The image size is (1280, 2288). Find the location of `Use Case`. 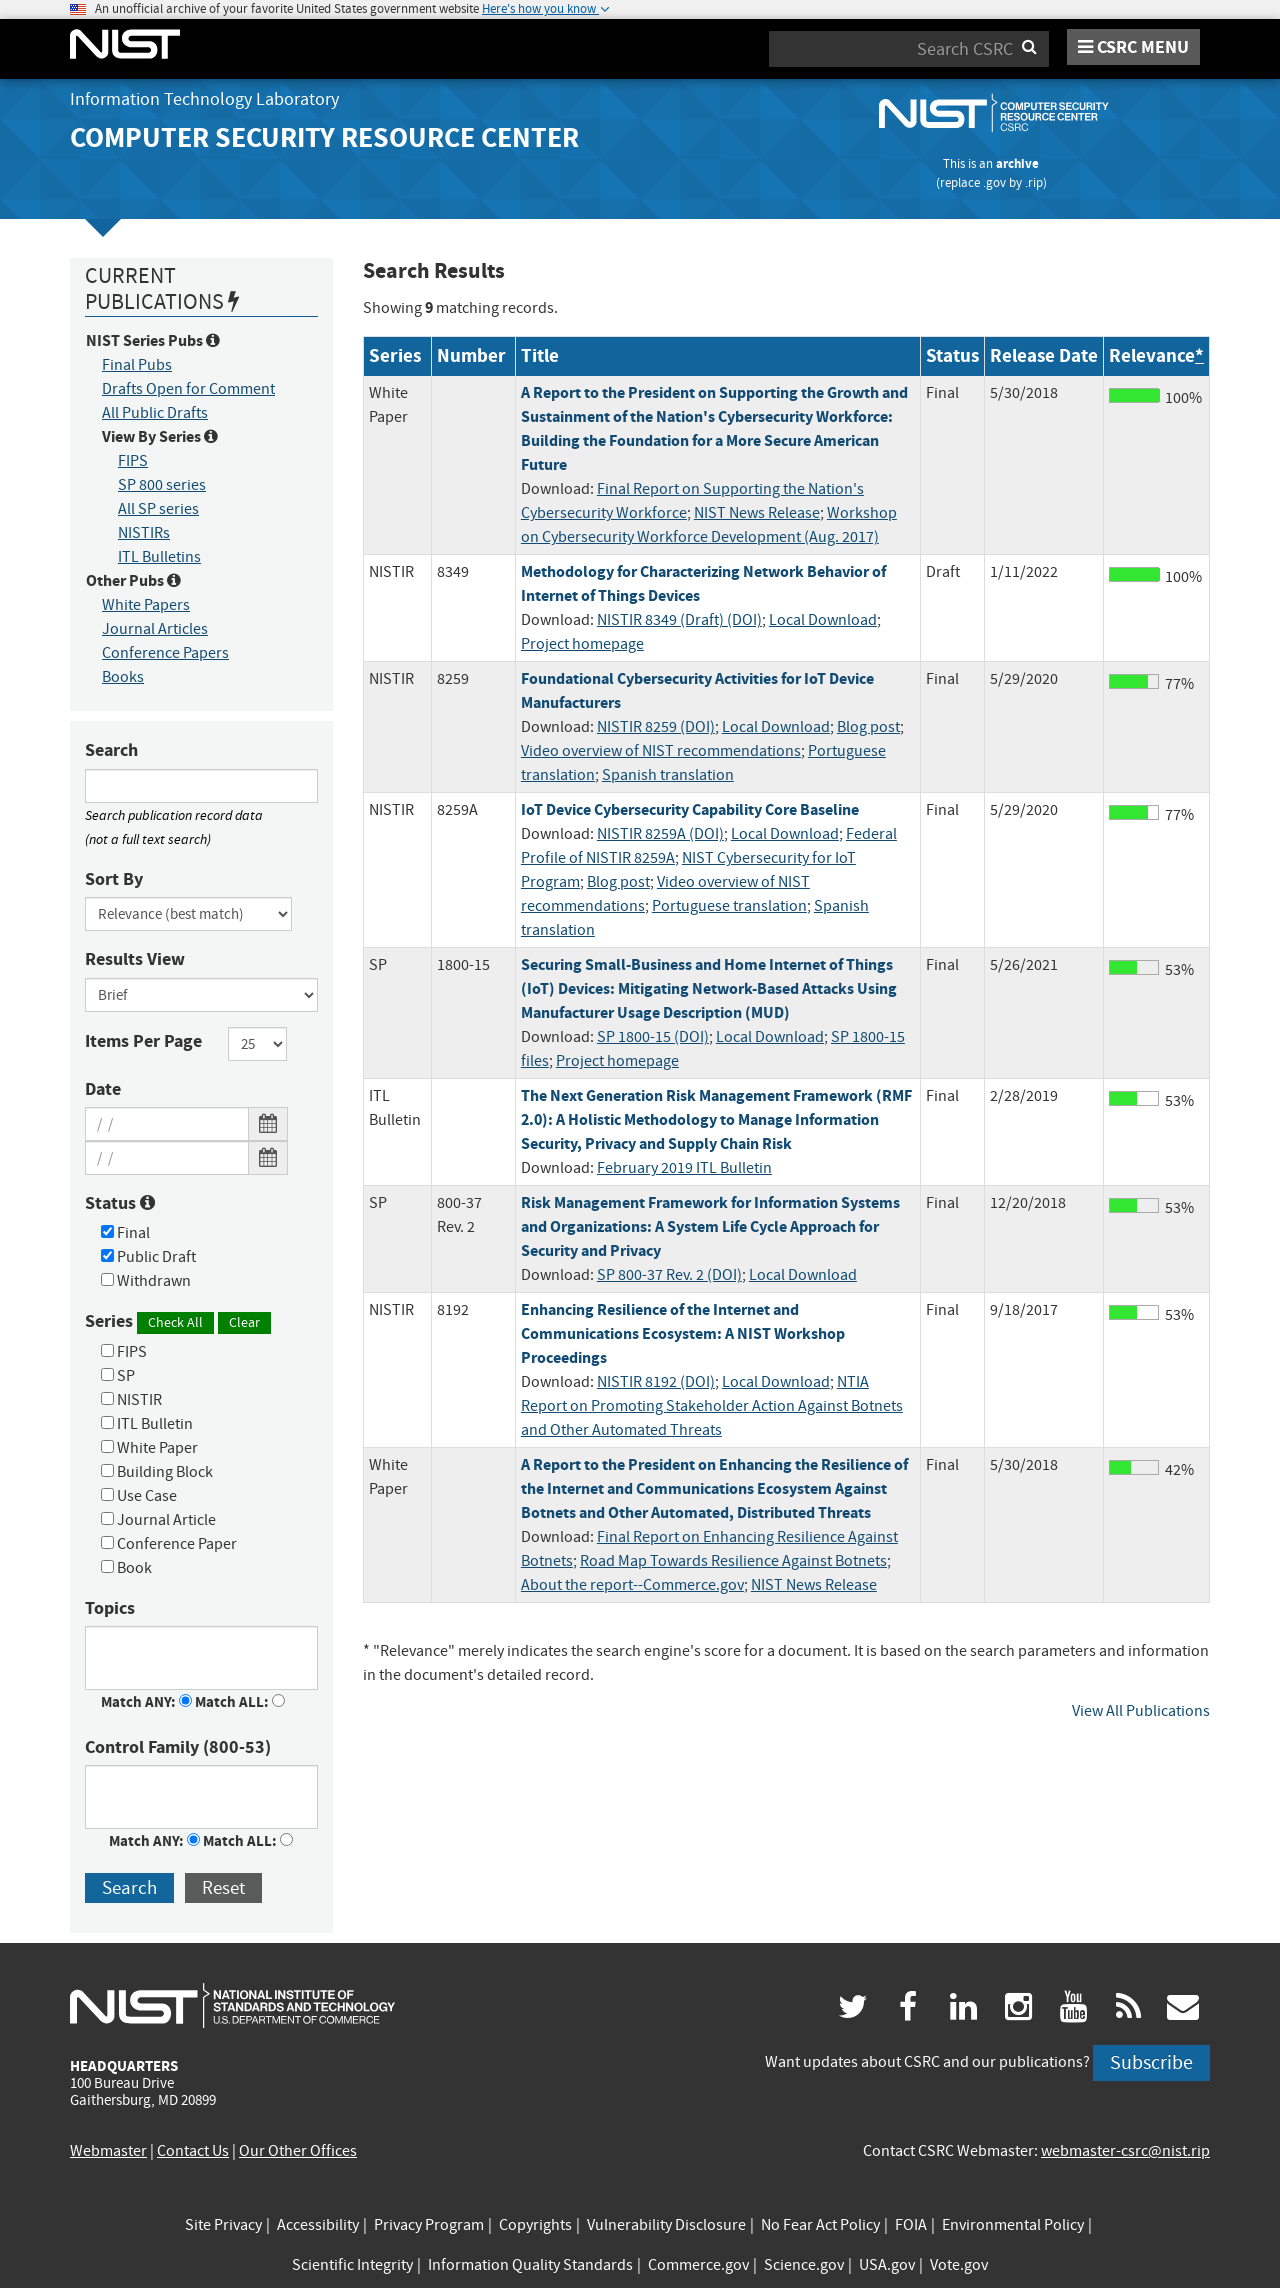

Use Case is located at coordinates (139, 1496).